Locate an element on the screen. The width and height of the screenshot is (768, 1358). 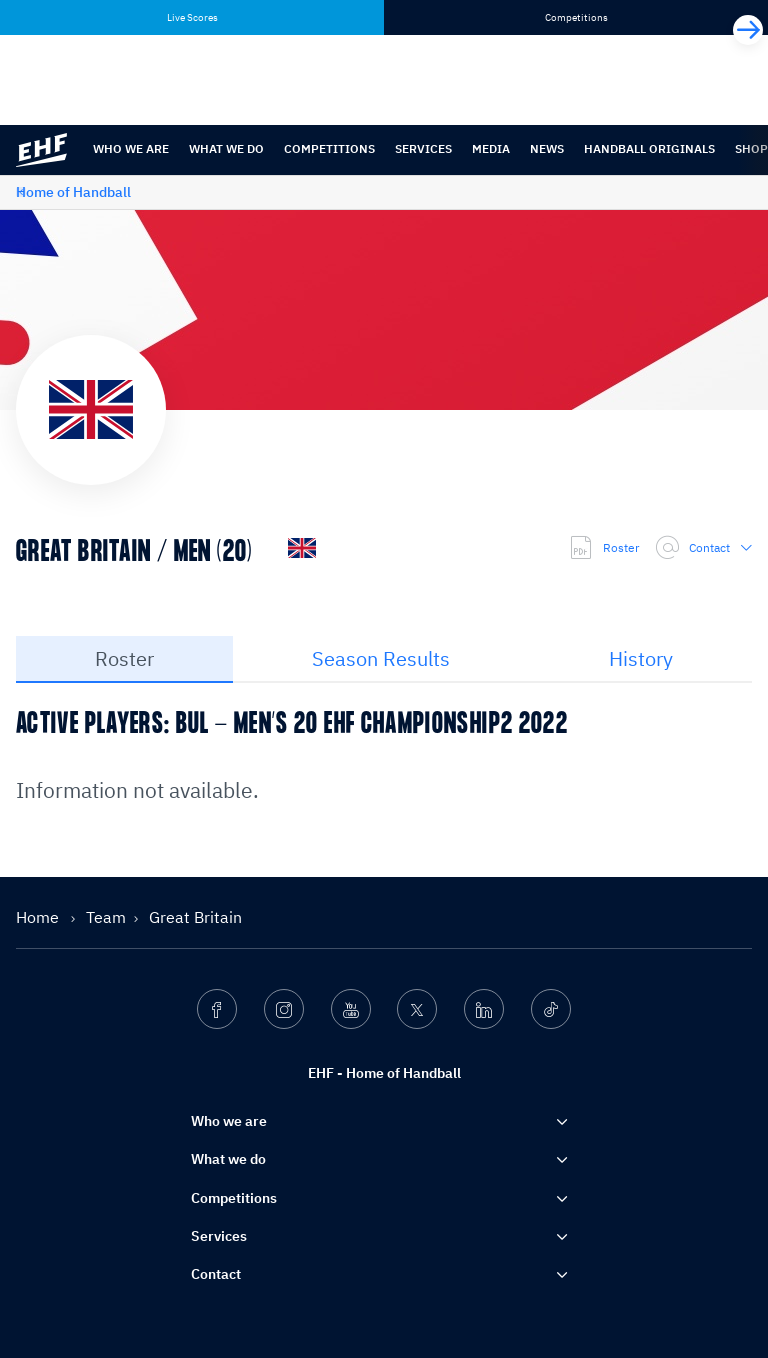
Competitions is located at coordinates (329, 148).